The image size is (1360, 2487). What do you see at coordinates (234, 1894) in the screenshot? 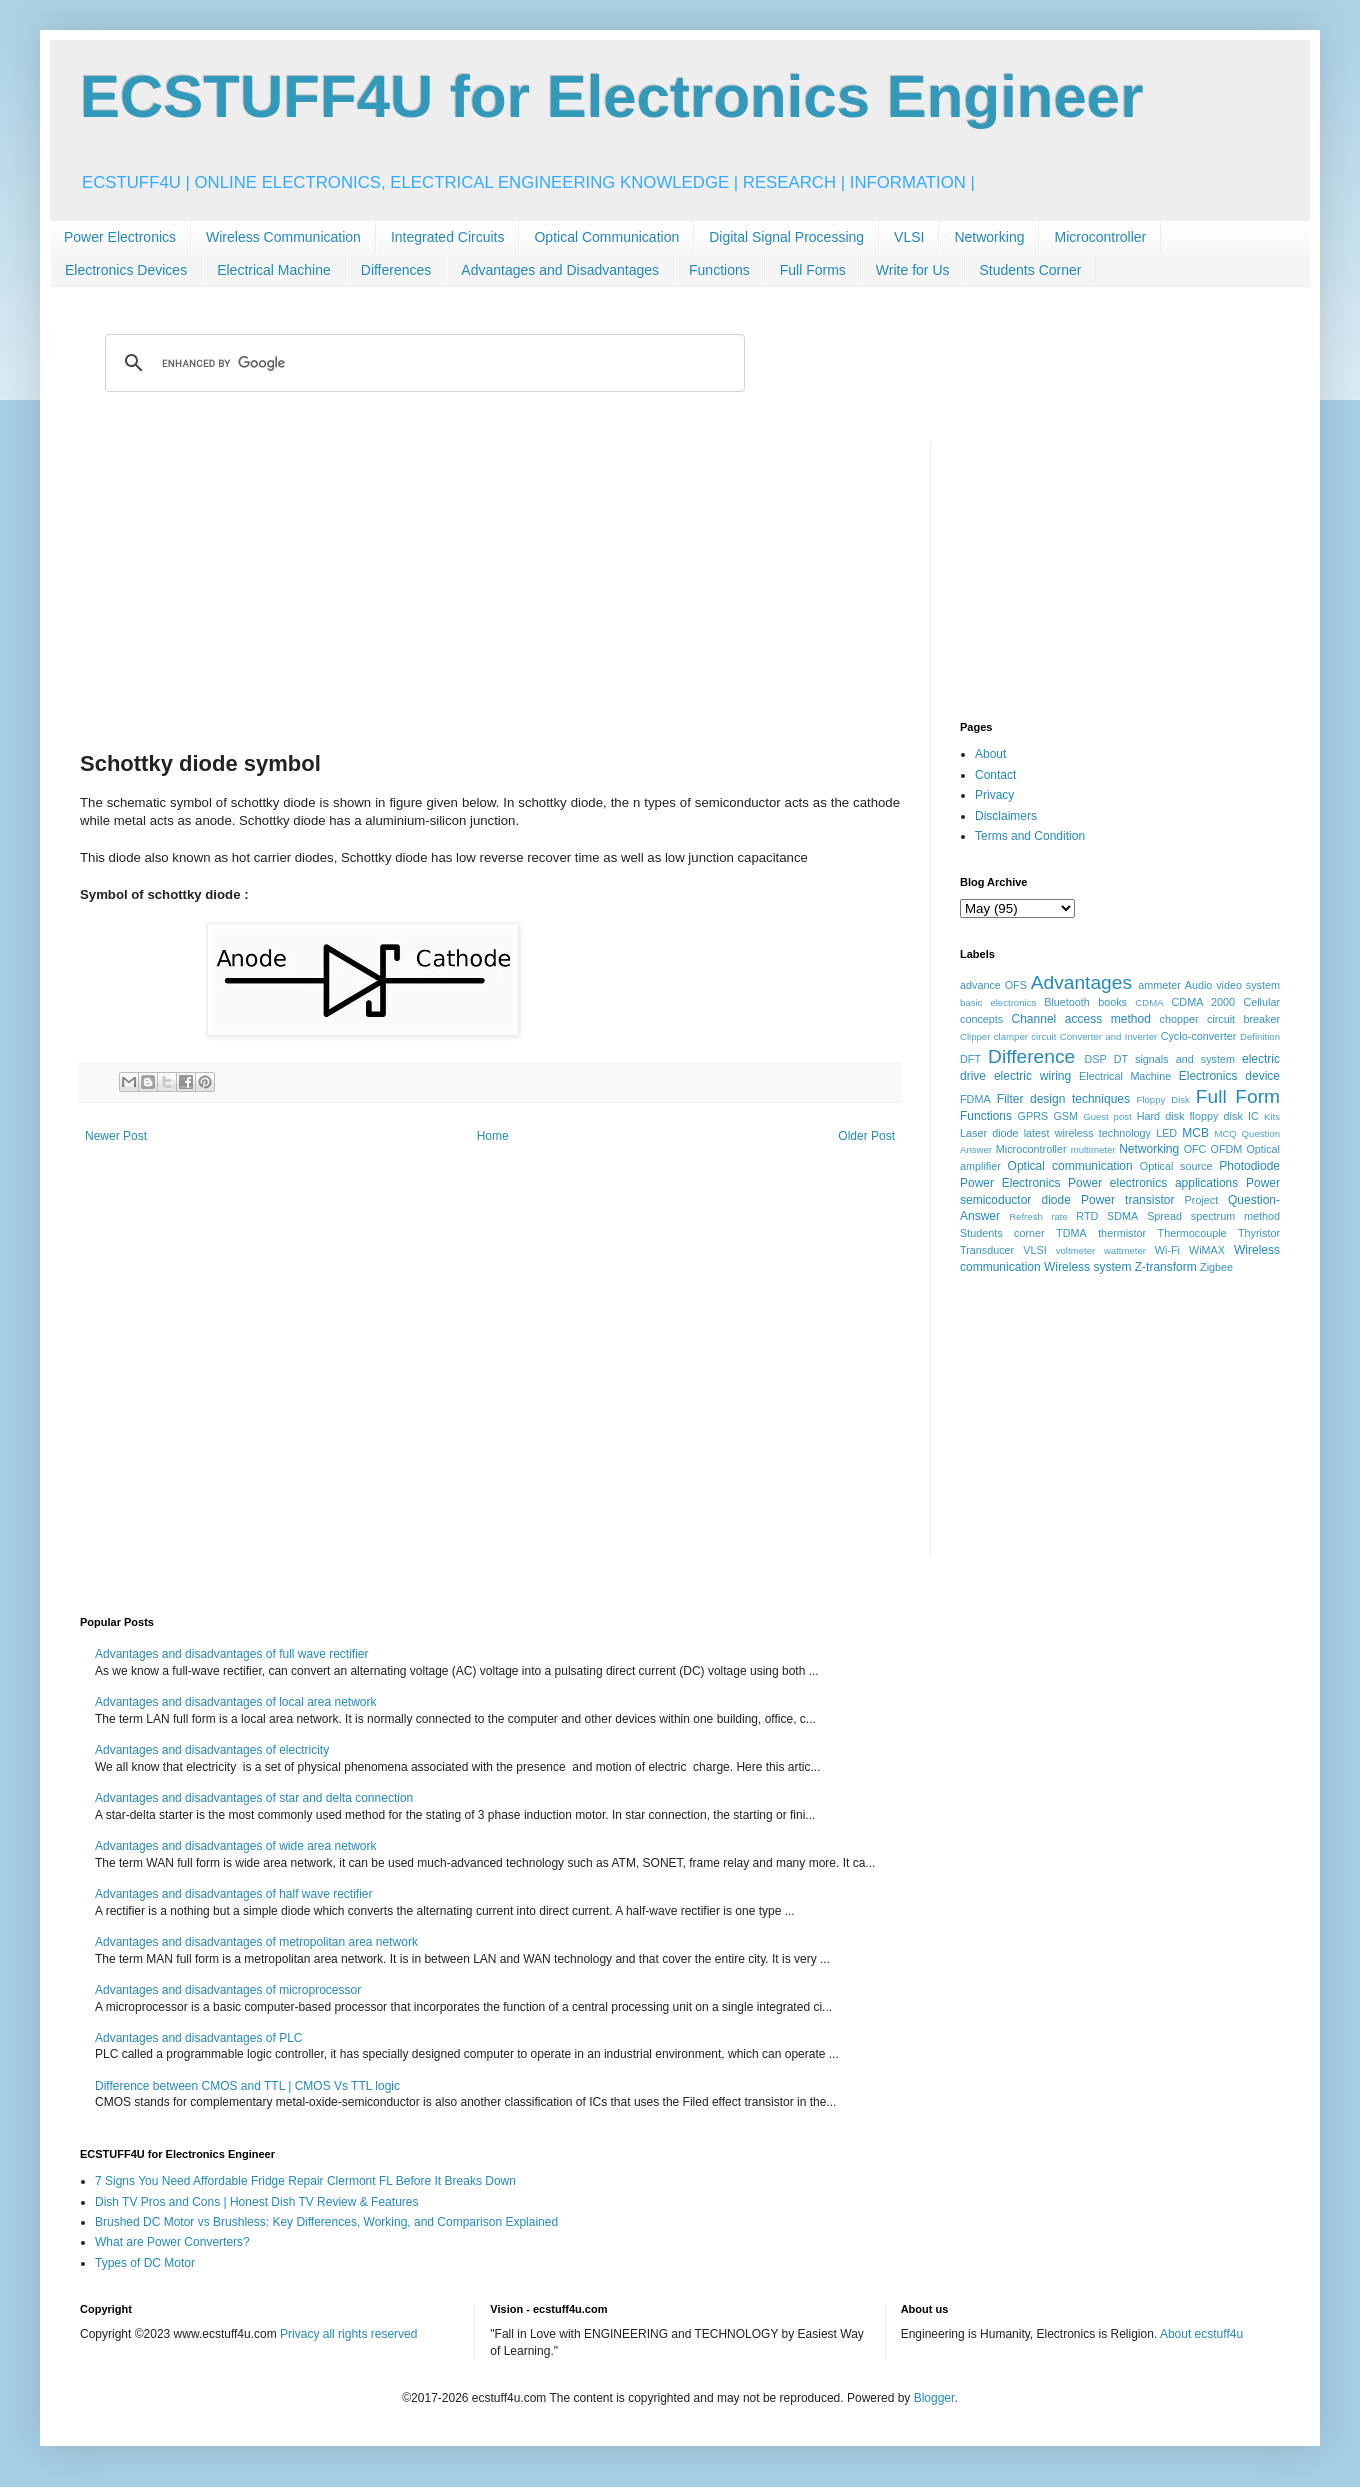
I see `Advantages and disadvantages of half wave rectifier` at bounding box center [234, 1894].